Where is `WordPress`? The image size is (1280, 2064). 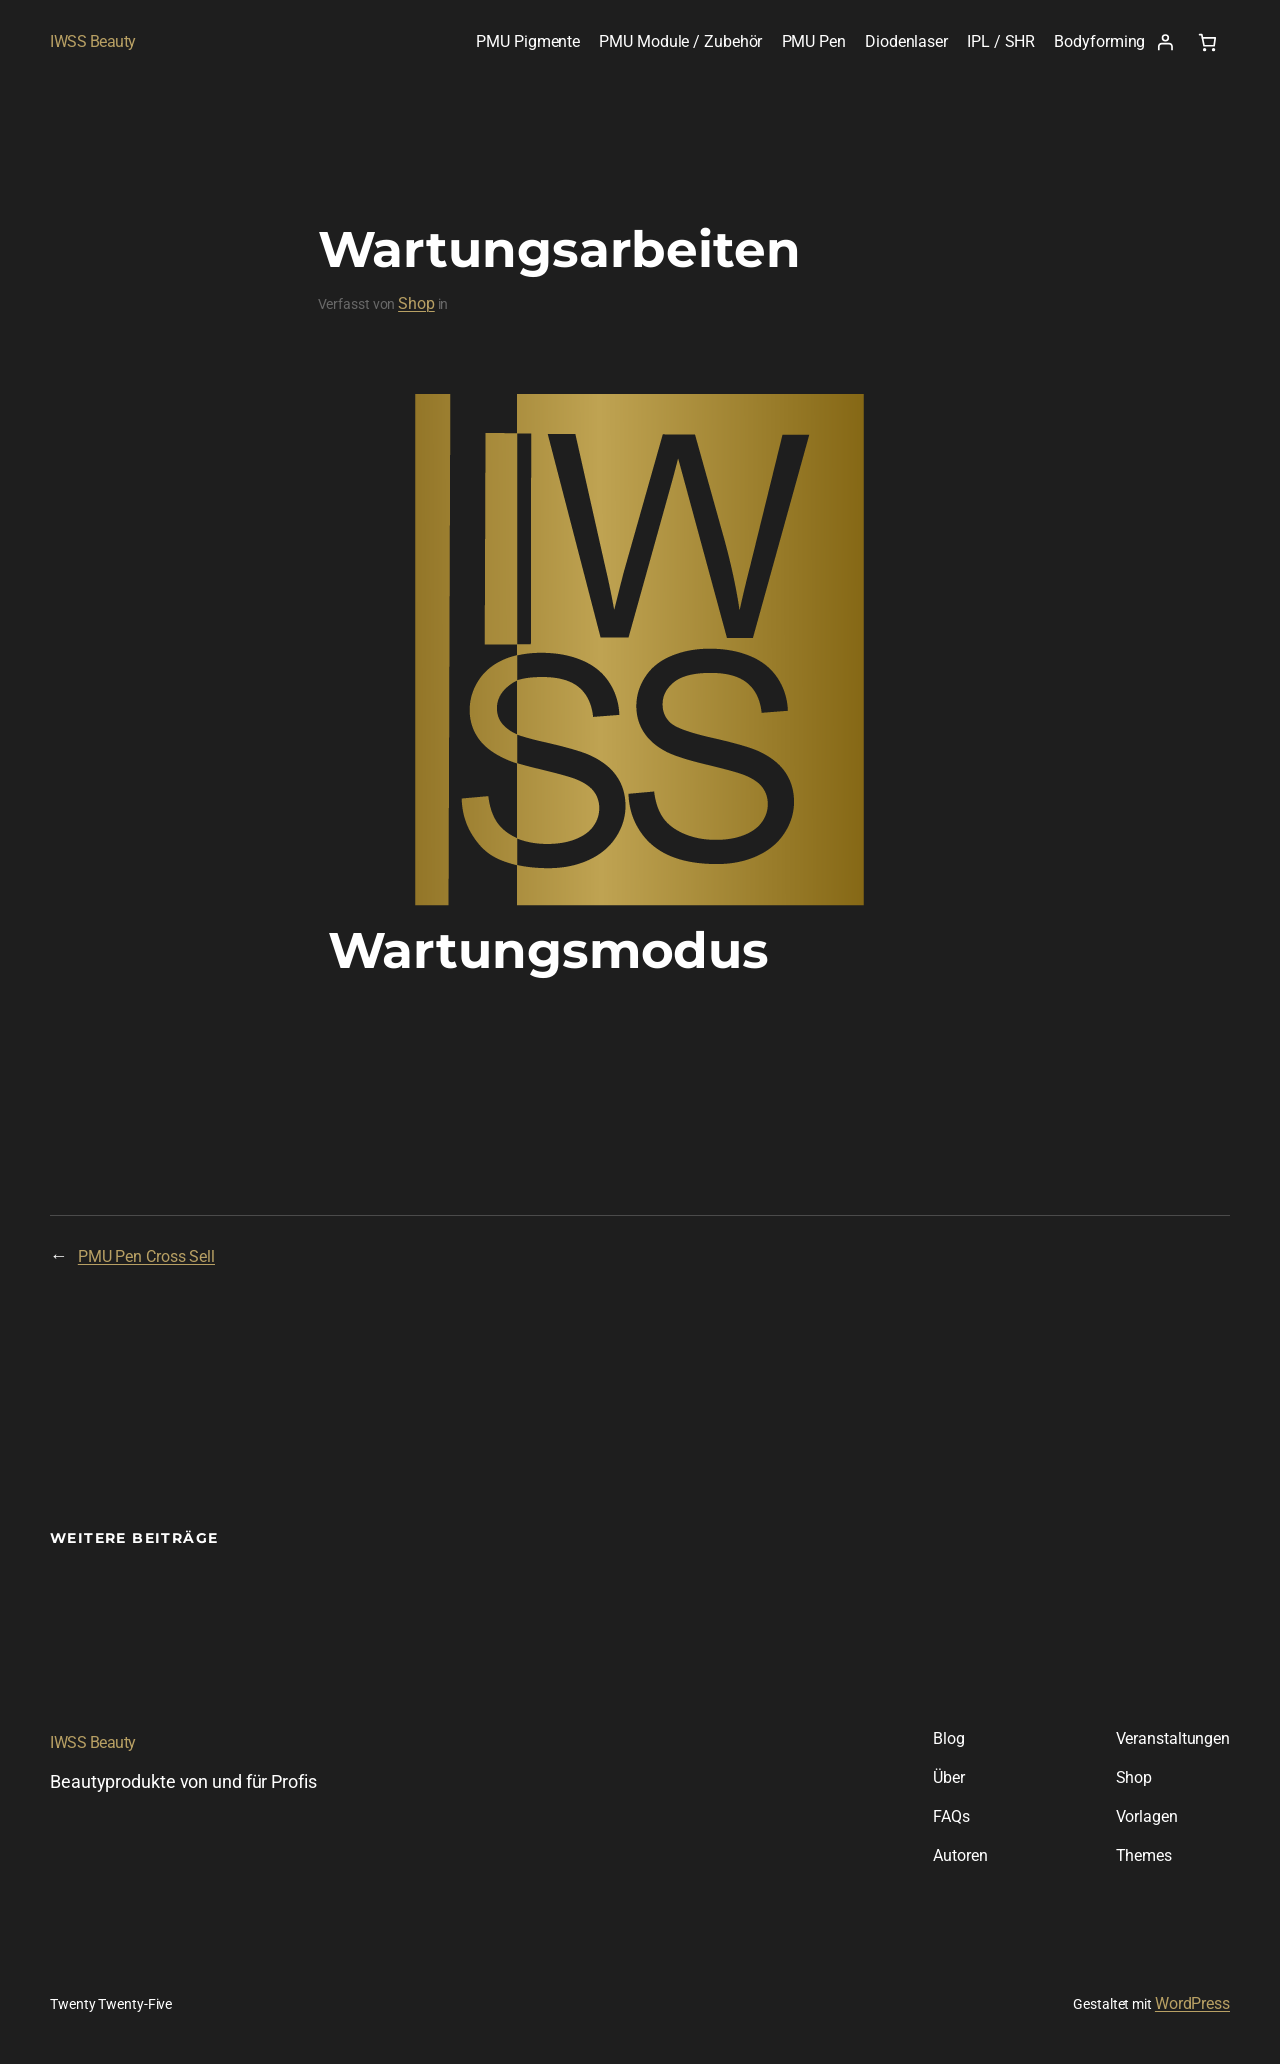
WordPress is located at coordinates (1192, 2003).